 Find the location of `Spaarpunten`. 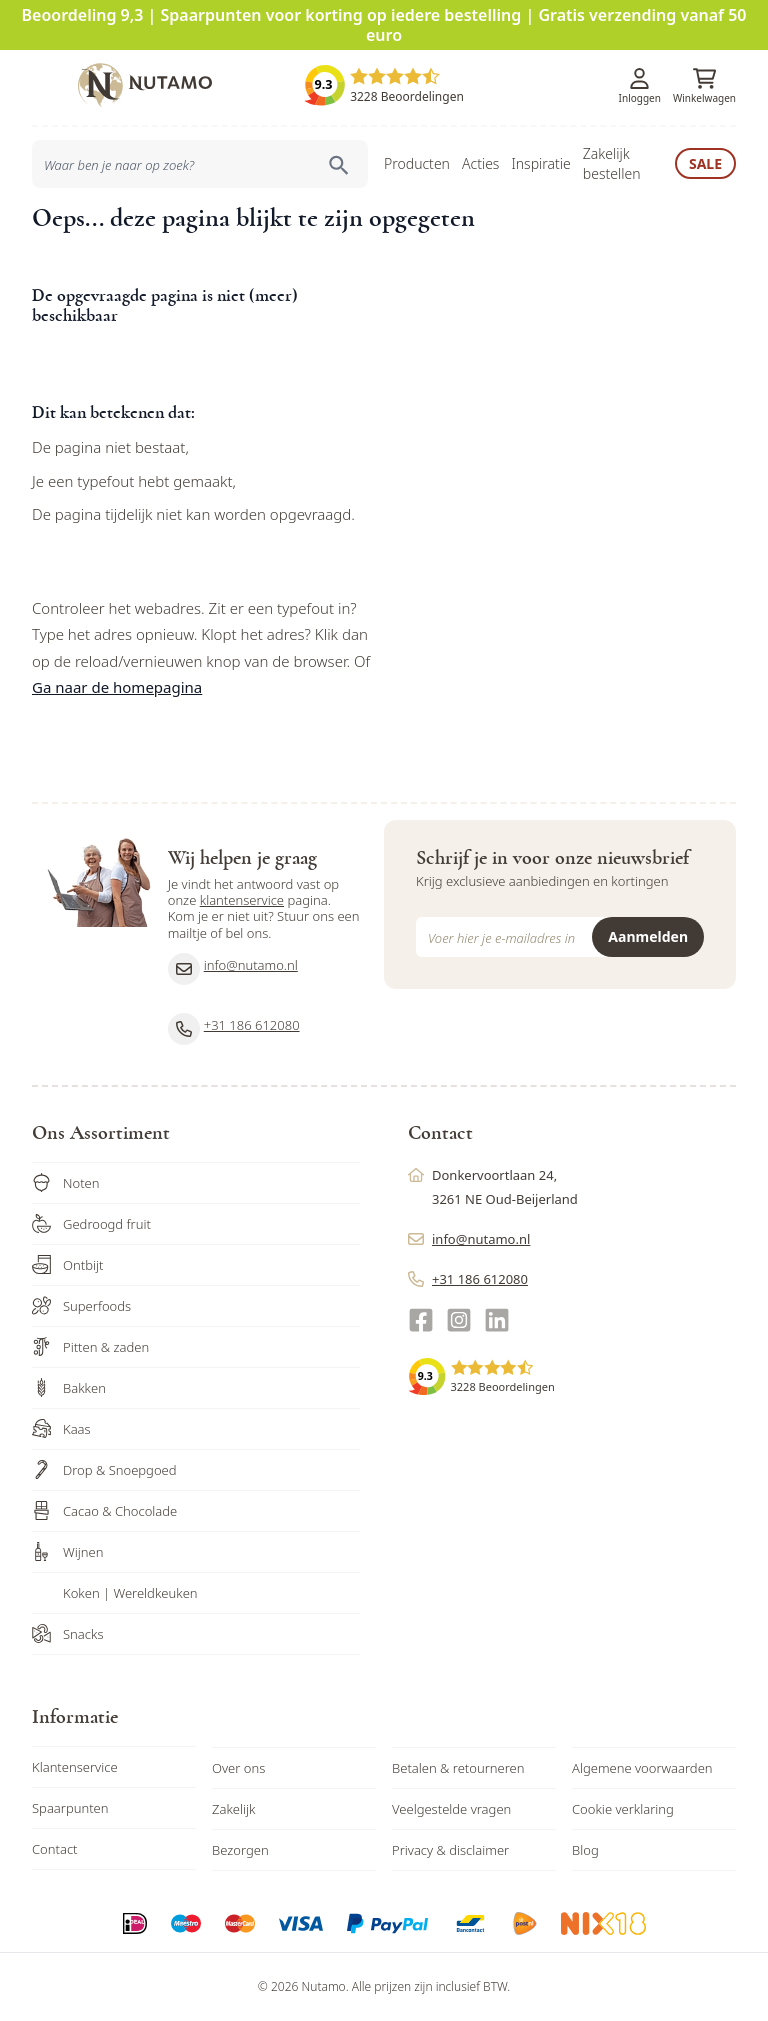

Spaarpunten is located at coordinates (70, 1808).